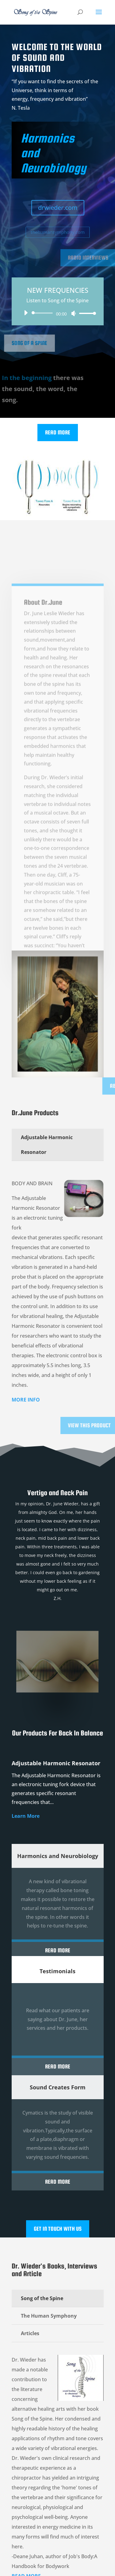 The height and width of the screenshot is (2576, 115). What do you see at coordinates (26, 1816) in the screenshot?
I see `Learn More` at bounding box center [26, 1816].